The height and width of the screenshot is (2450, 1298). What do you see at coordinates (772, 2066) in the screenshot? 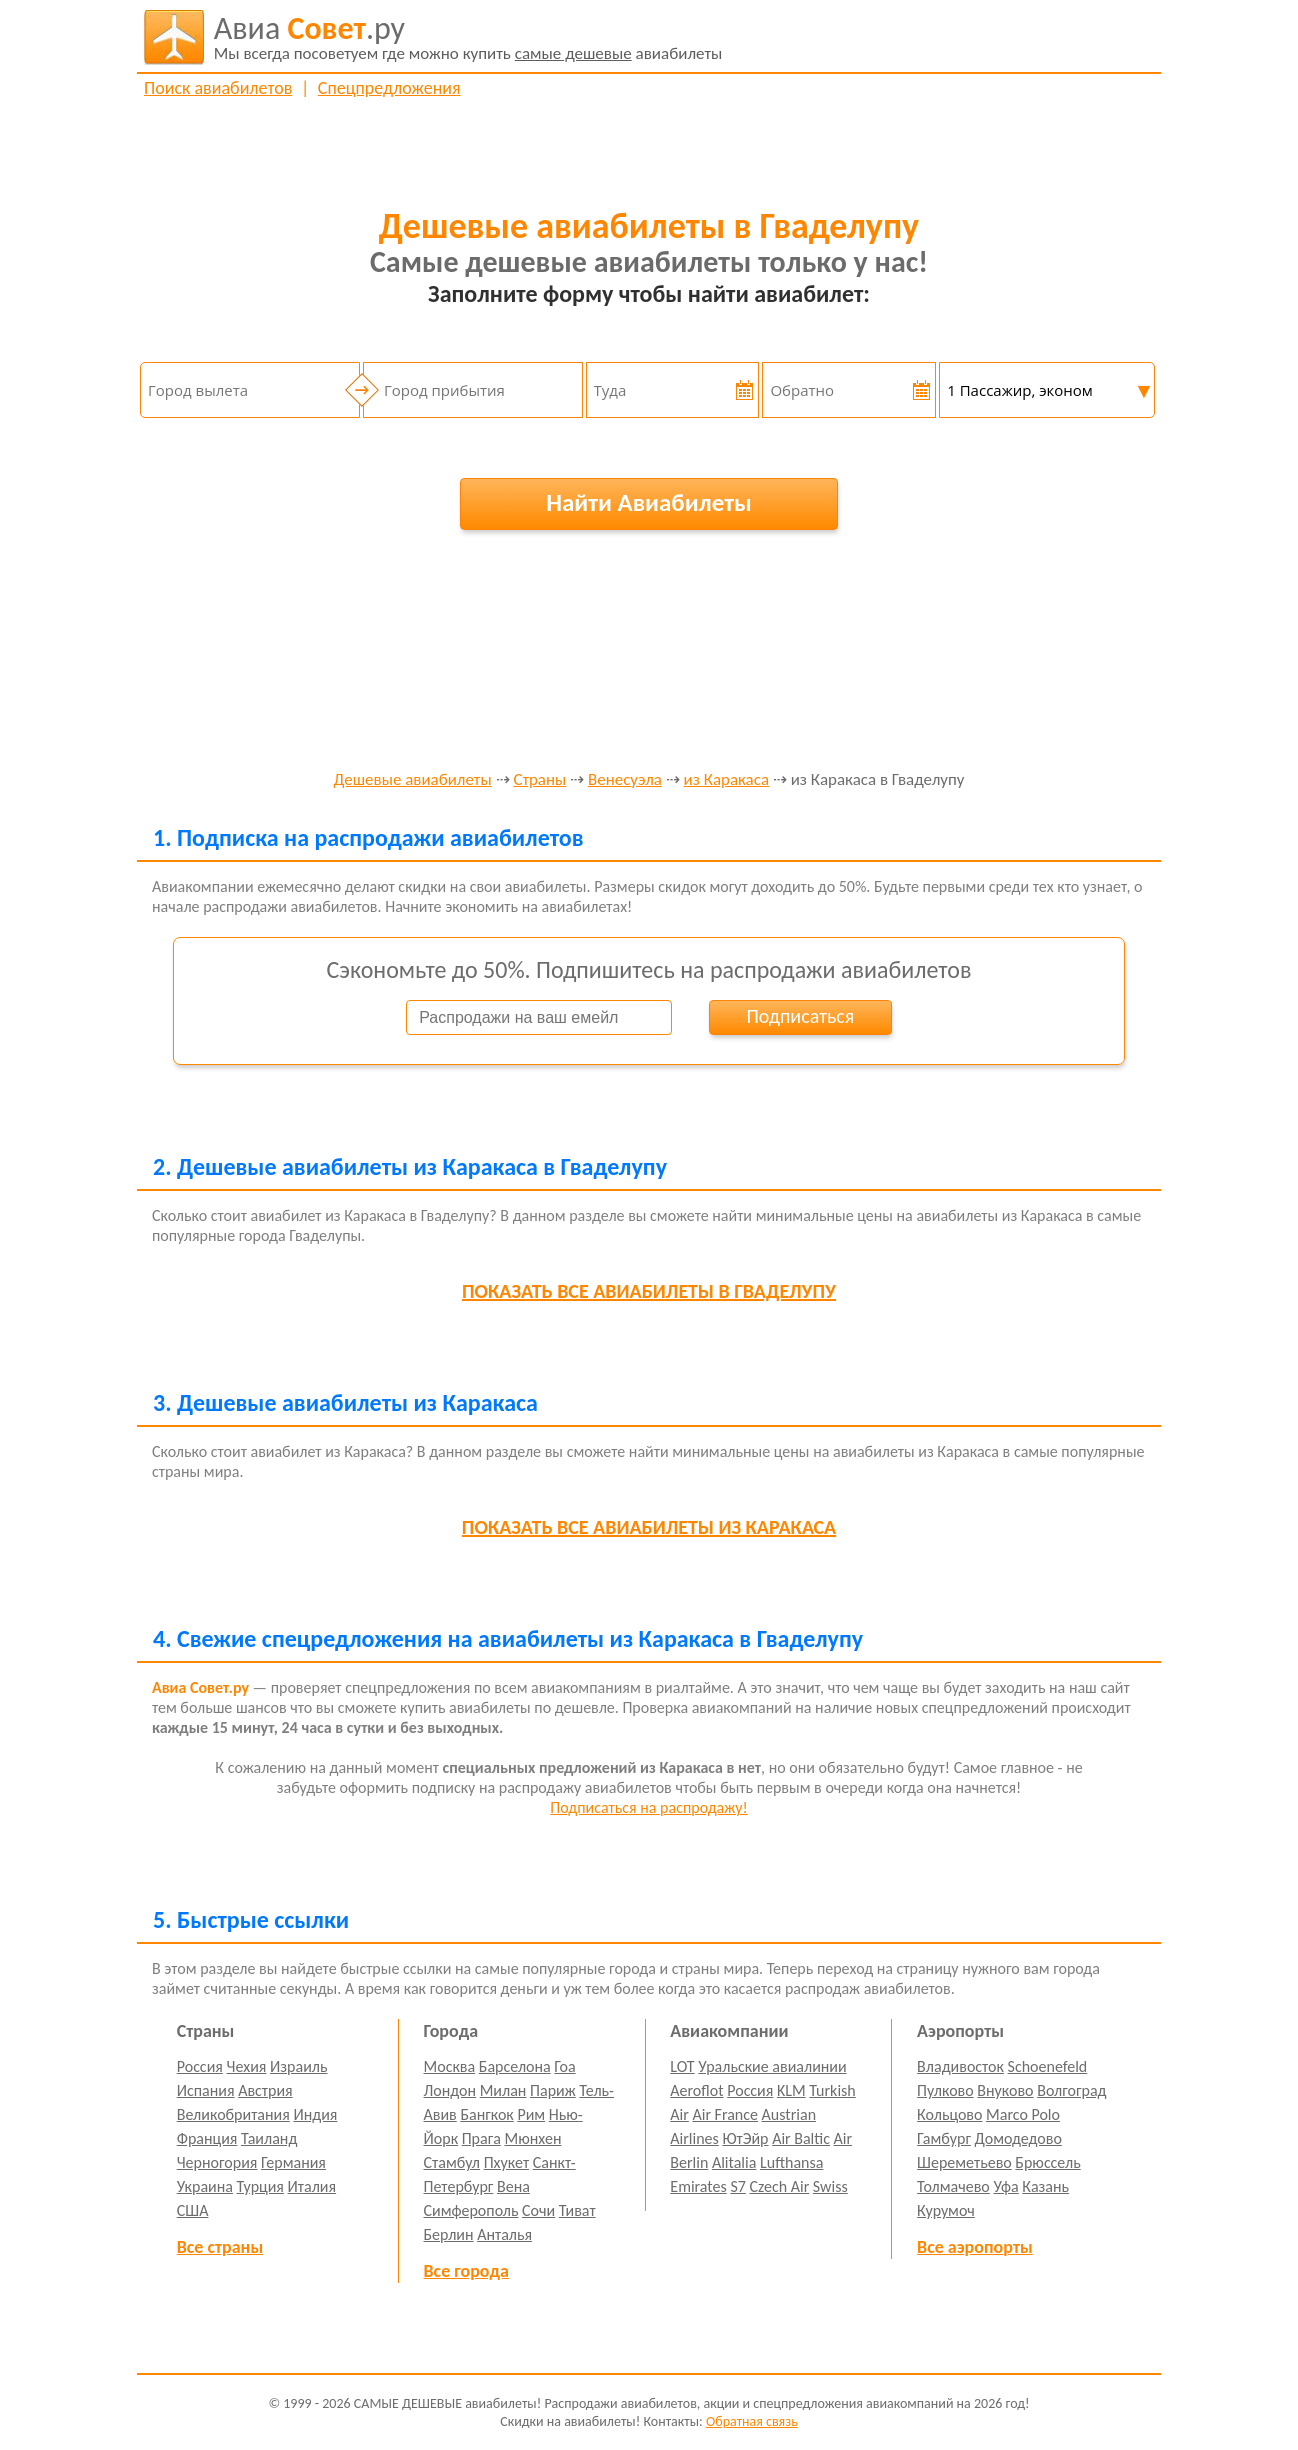
I see `Уральские авиалинии` at bounding box center [772, 2066].